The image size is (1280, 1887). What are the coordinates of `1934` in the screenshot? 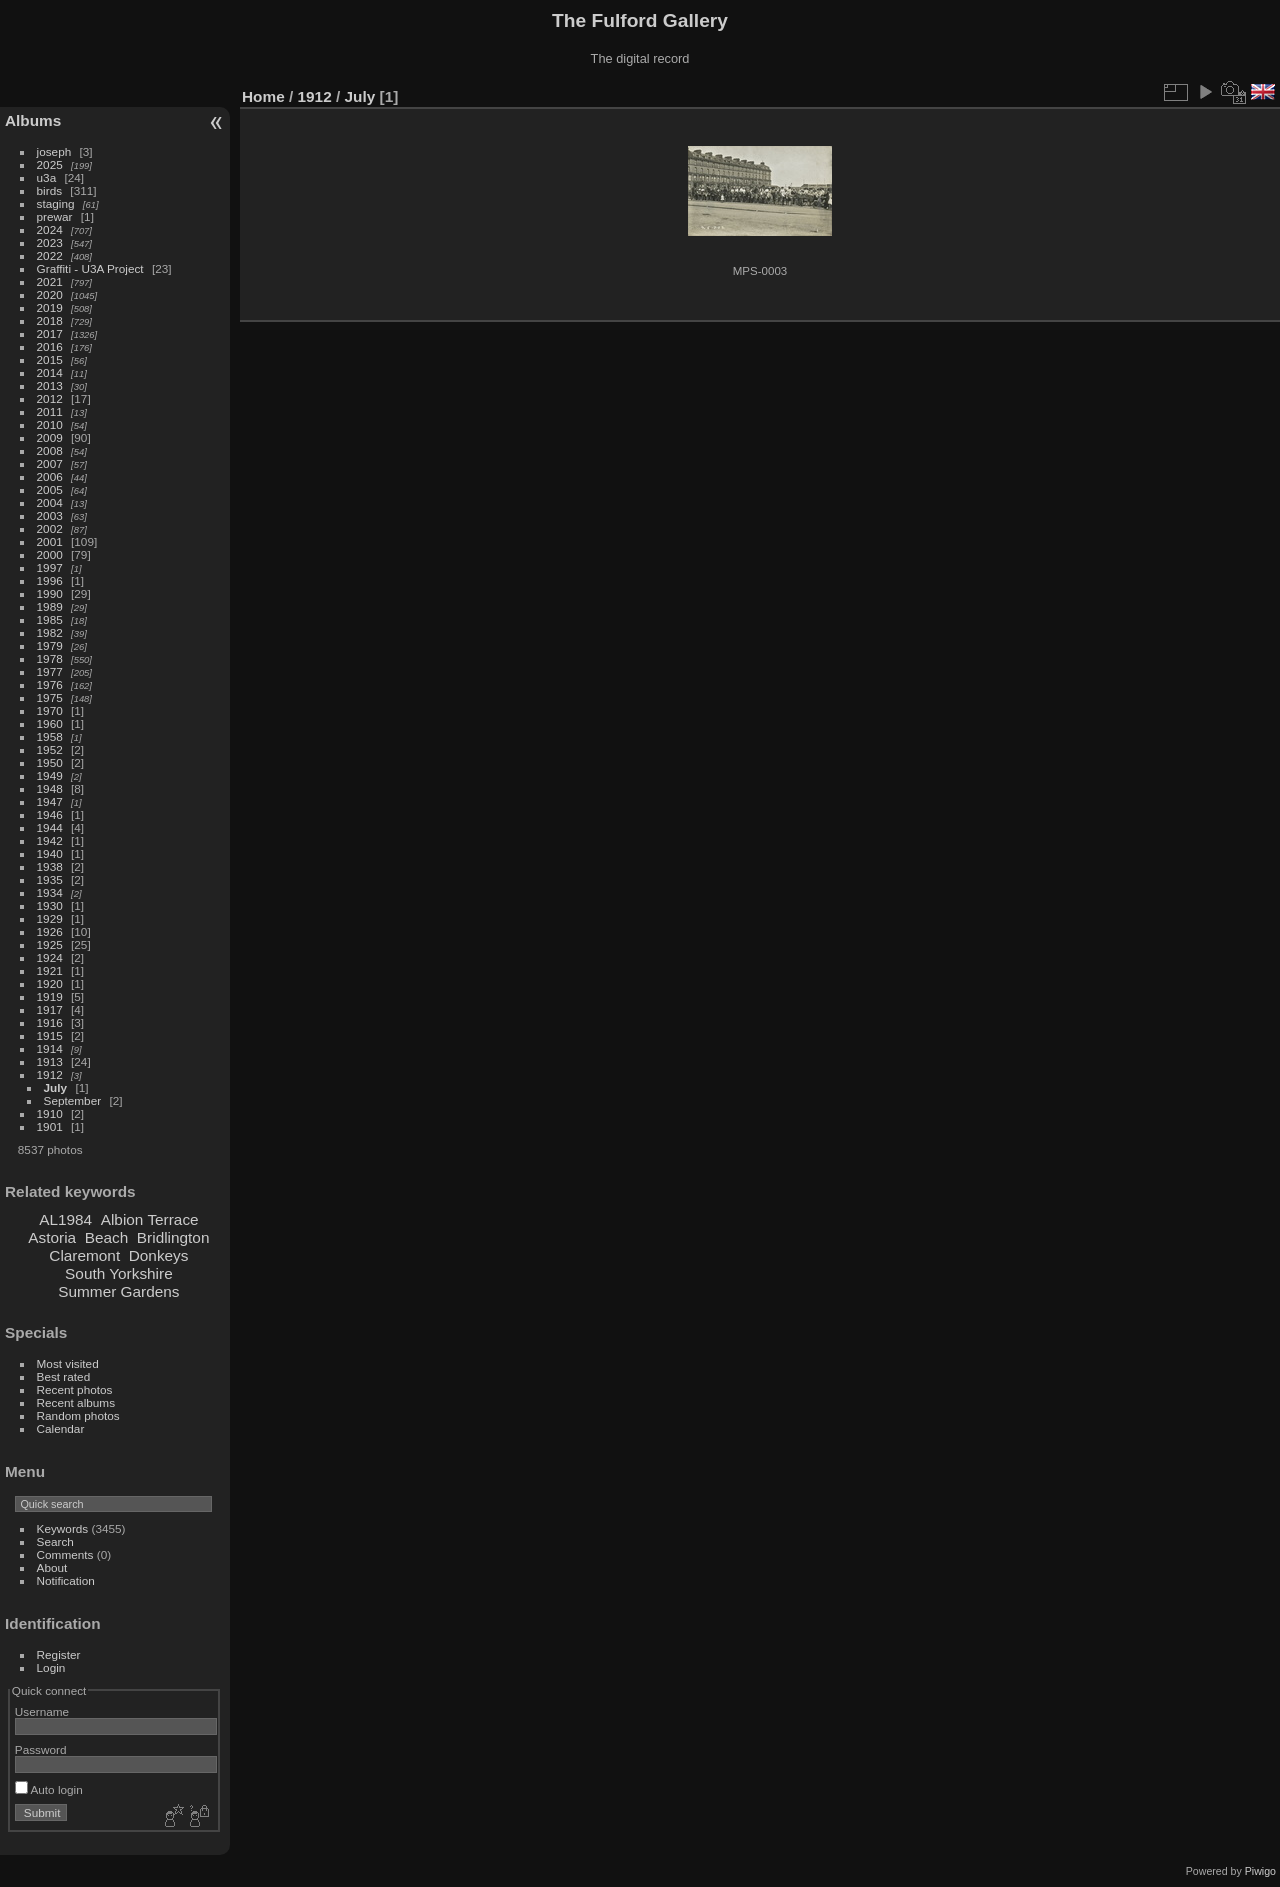 It's located at (50, 892).